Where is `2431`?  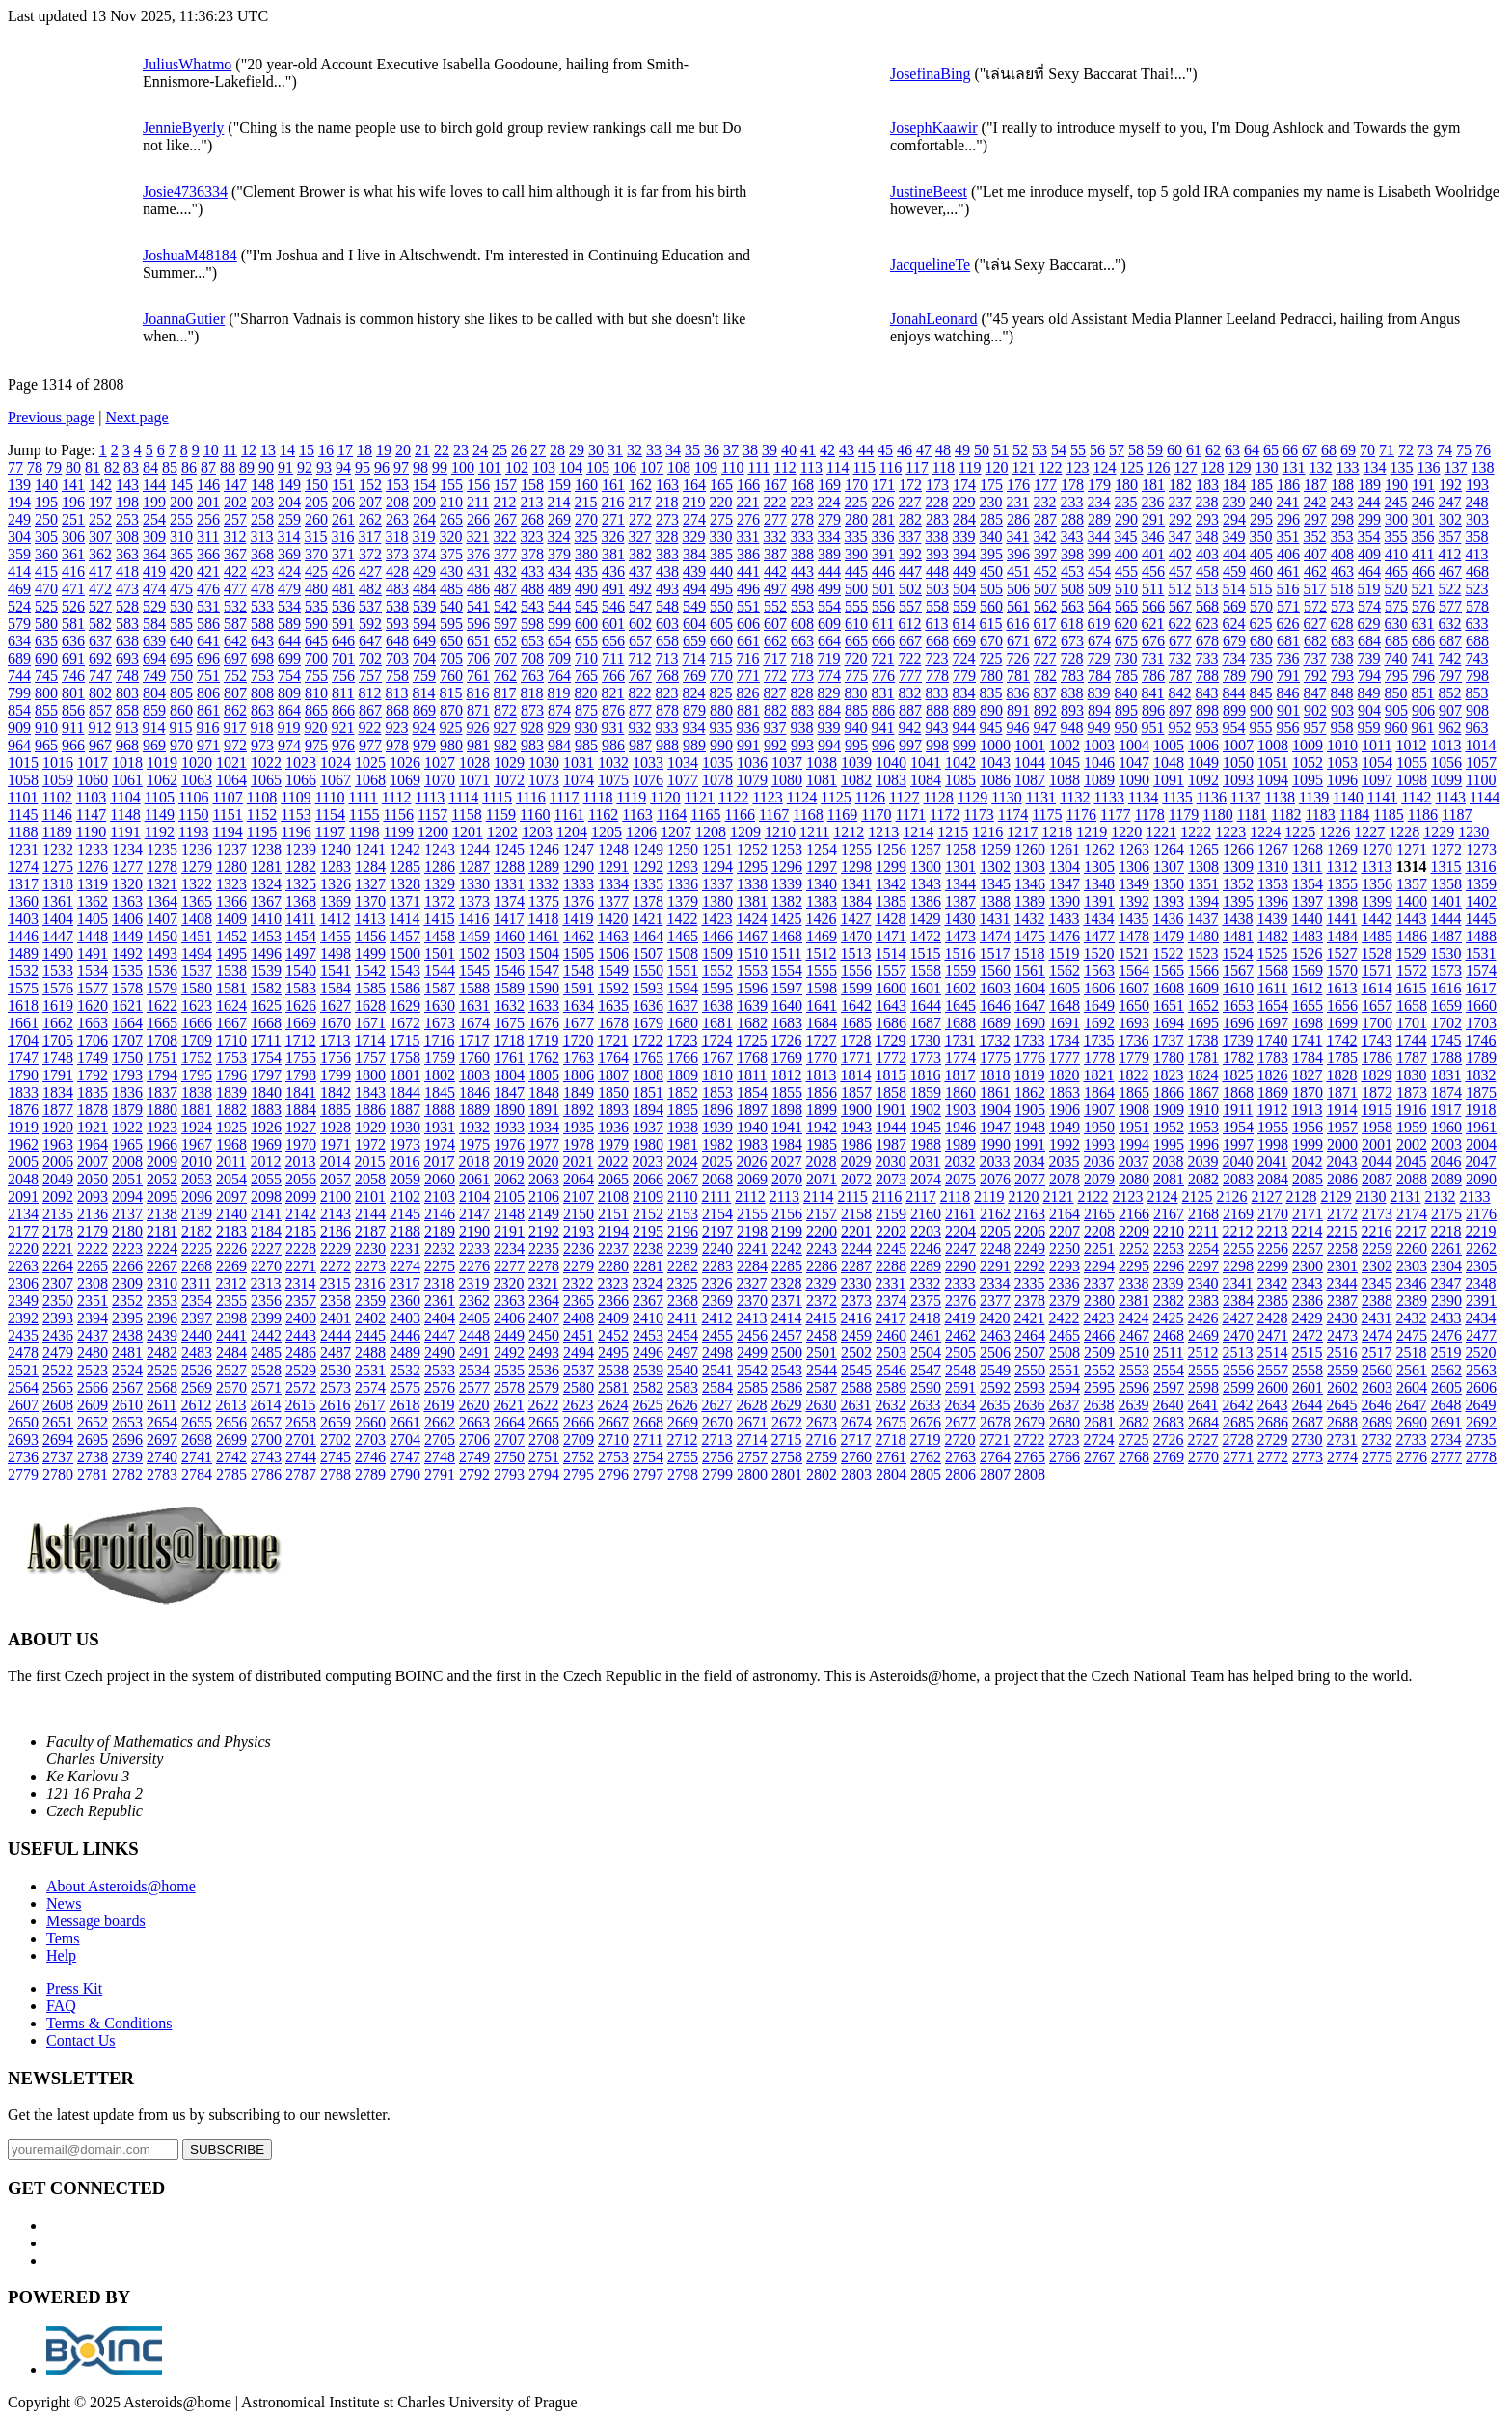 2431 is located at coordinates (1376, 1318).